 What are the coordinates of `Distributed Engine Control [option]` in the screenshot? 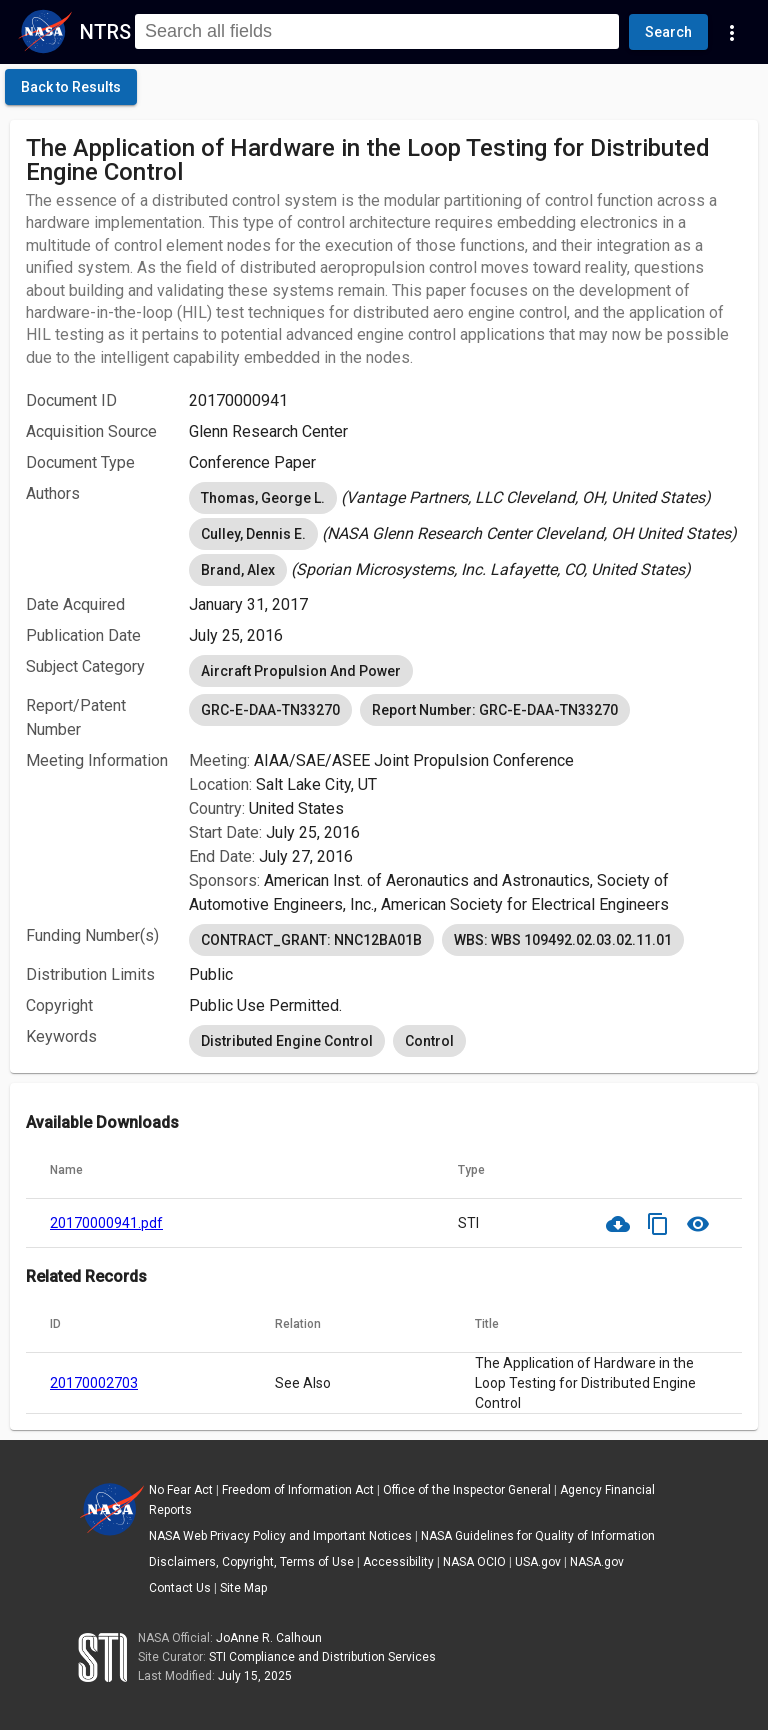 It's located at (287, 1041).